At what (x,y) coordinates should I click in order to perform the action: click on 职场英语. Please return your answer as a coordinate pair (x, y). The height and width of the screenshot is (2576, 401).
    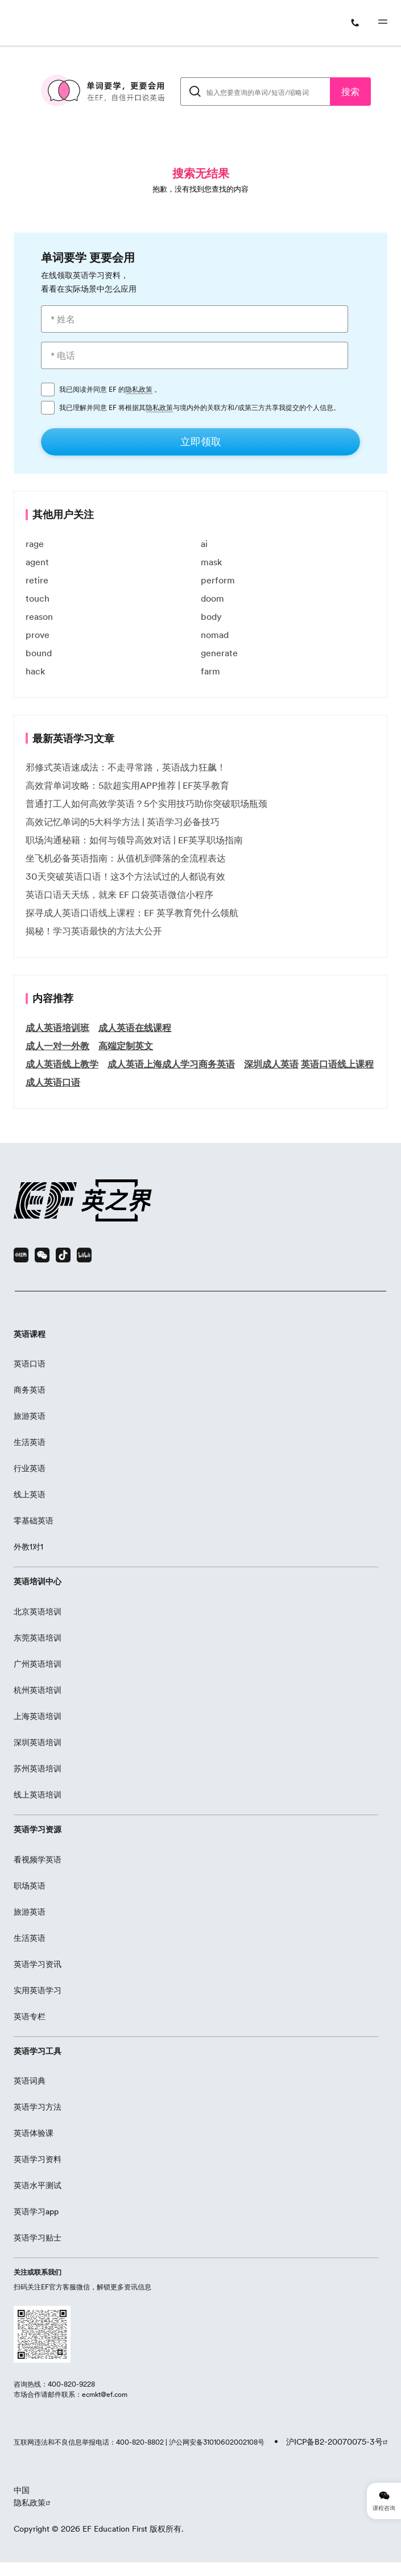
    Looking at the image, I should click on (30, 1885).